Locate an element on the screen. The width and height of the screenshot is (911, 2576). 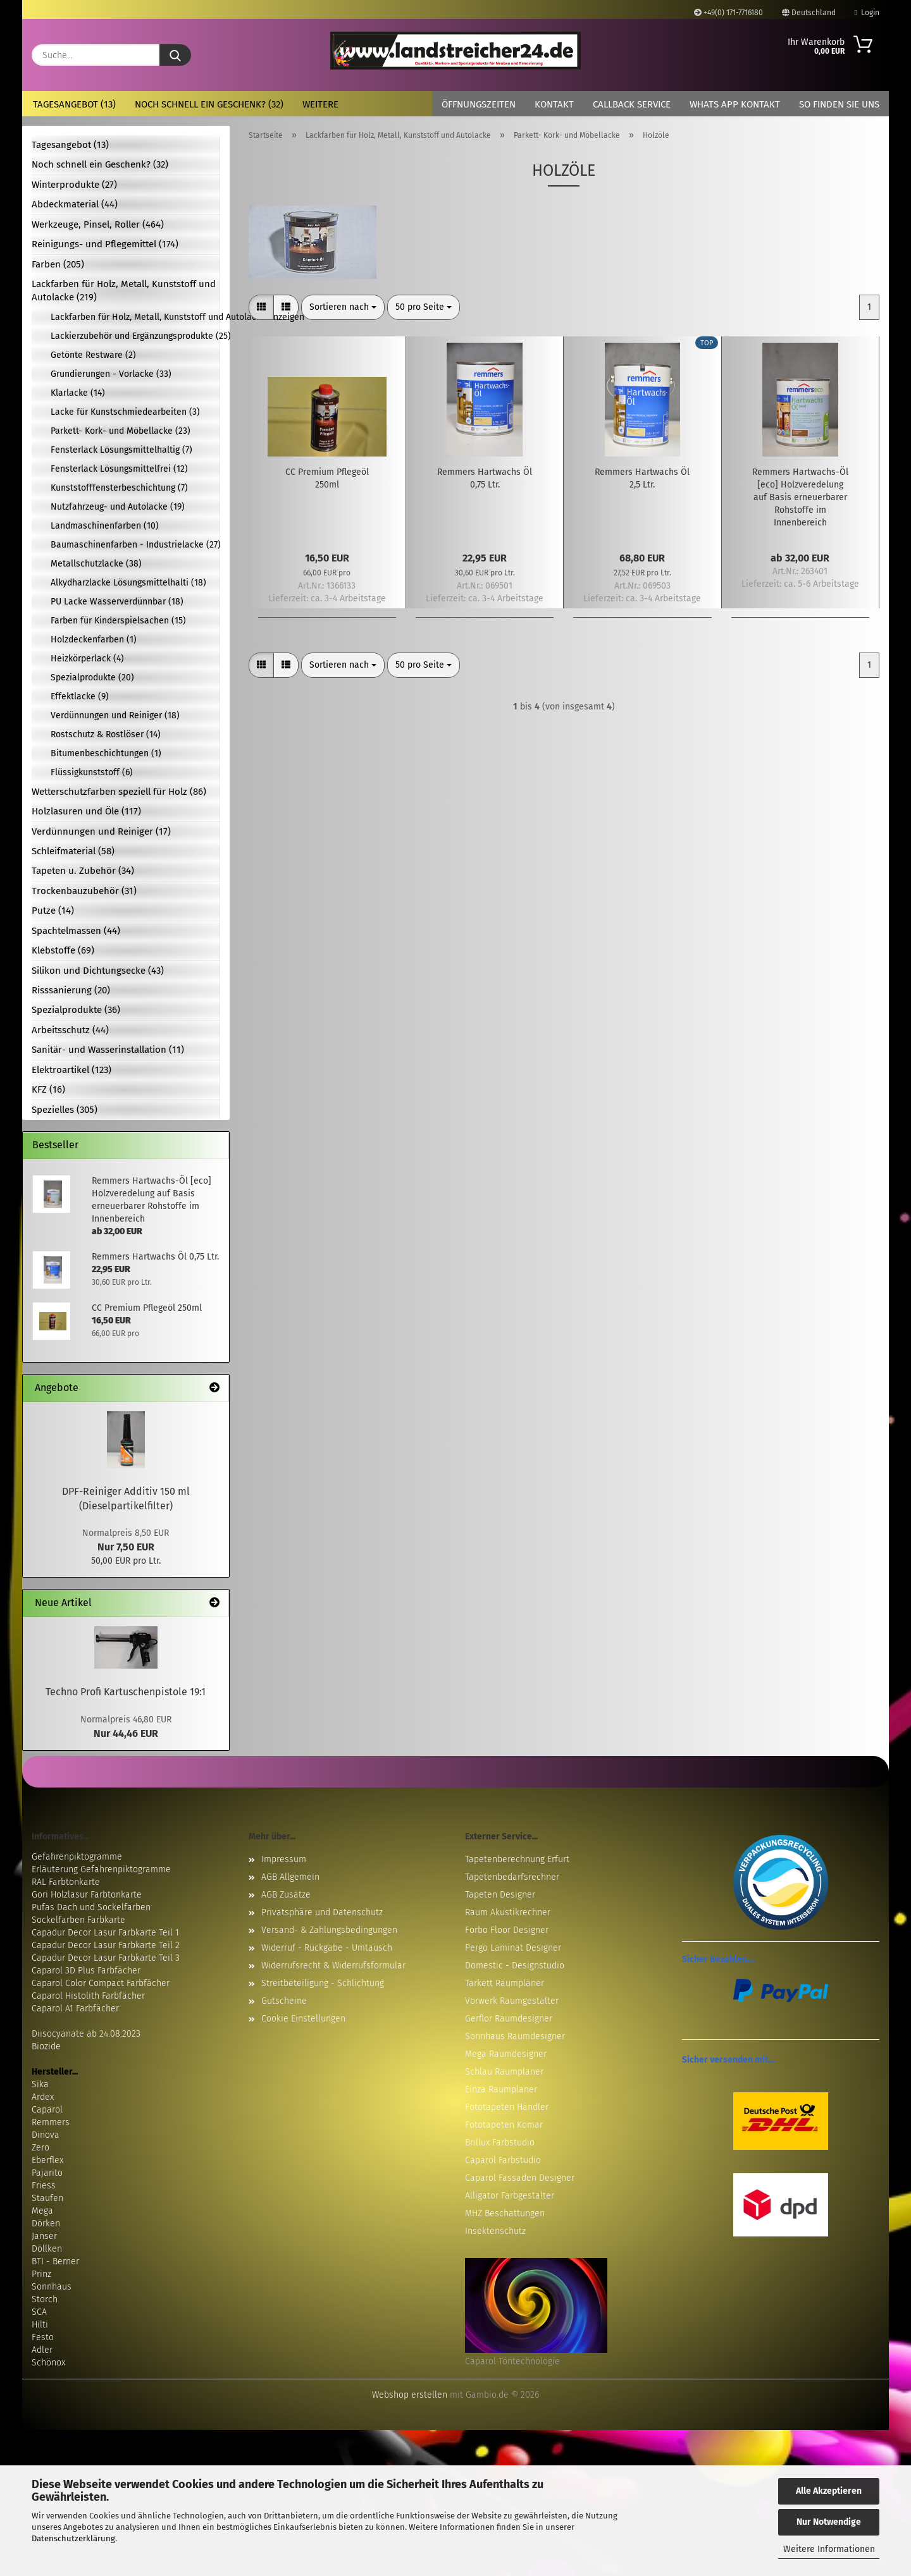
Storch is located at coordinates (45, 2299).